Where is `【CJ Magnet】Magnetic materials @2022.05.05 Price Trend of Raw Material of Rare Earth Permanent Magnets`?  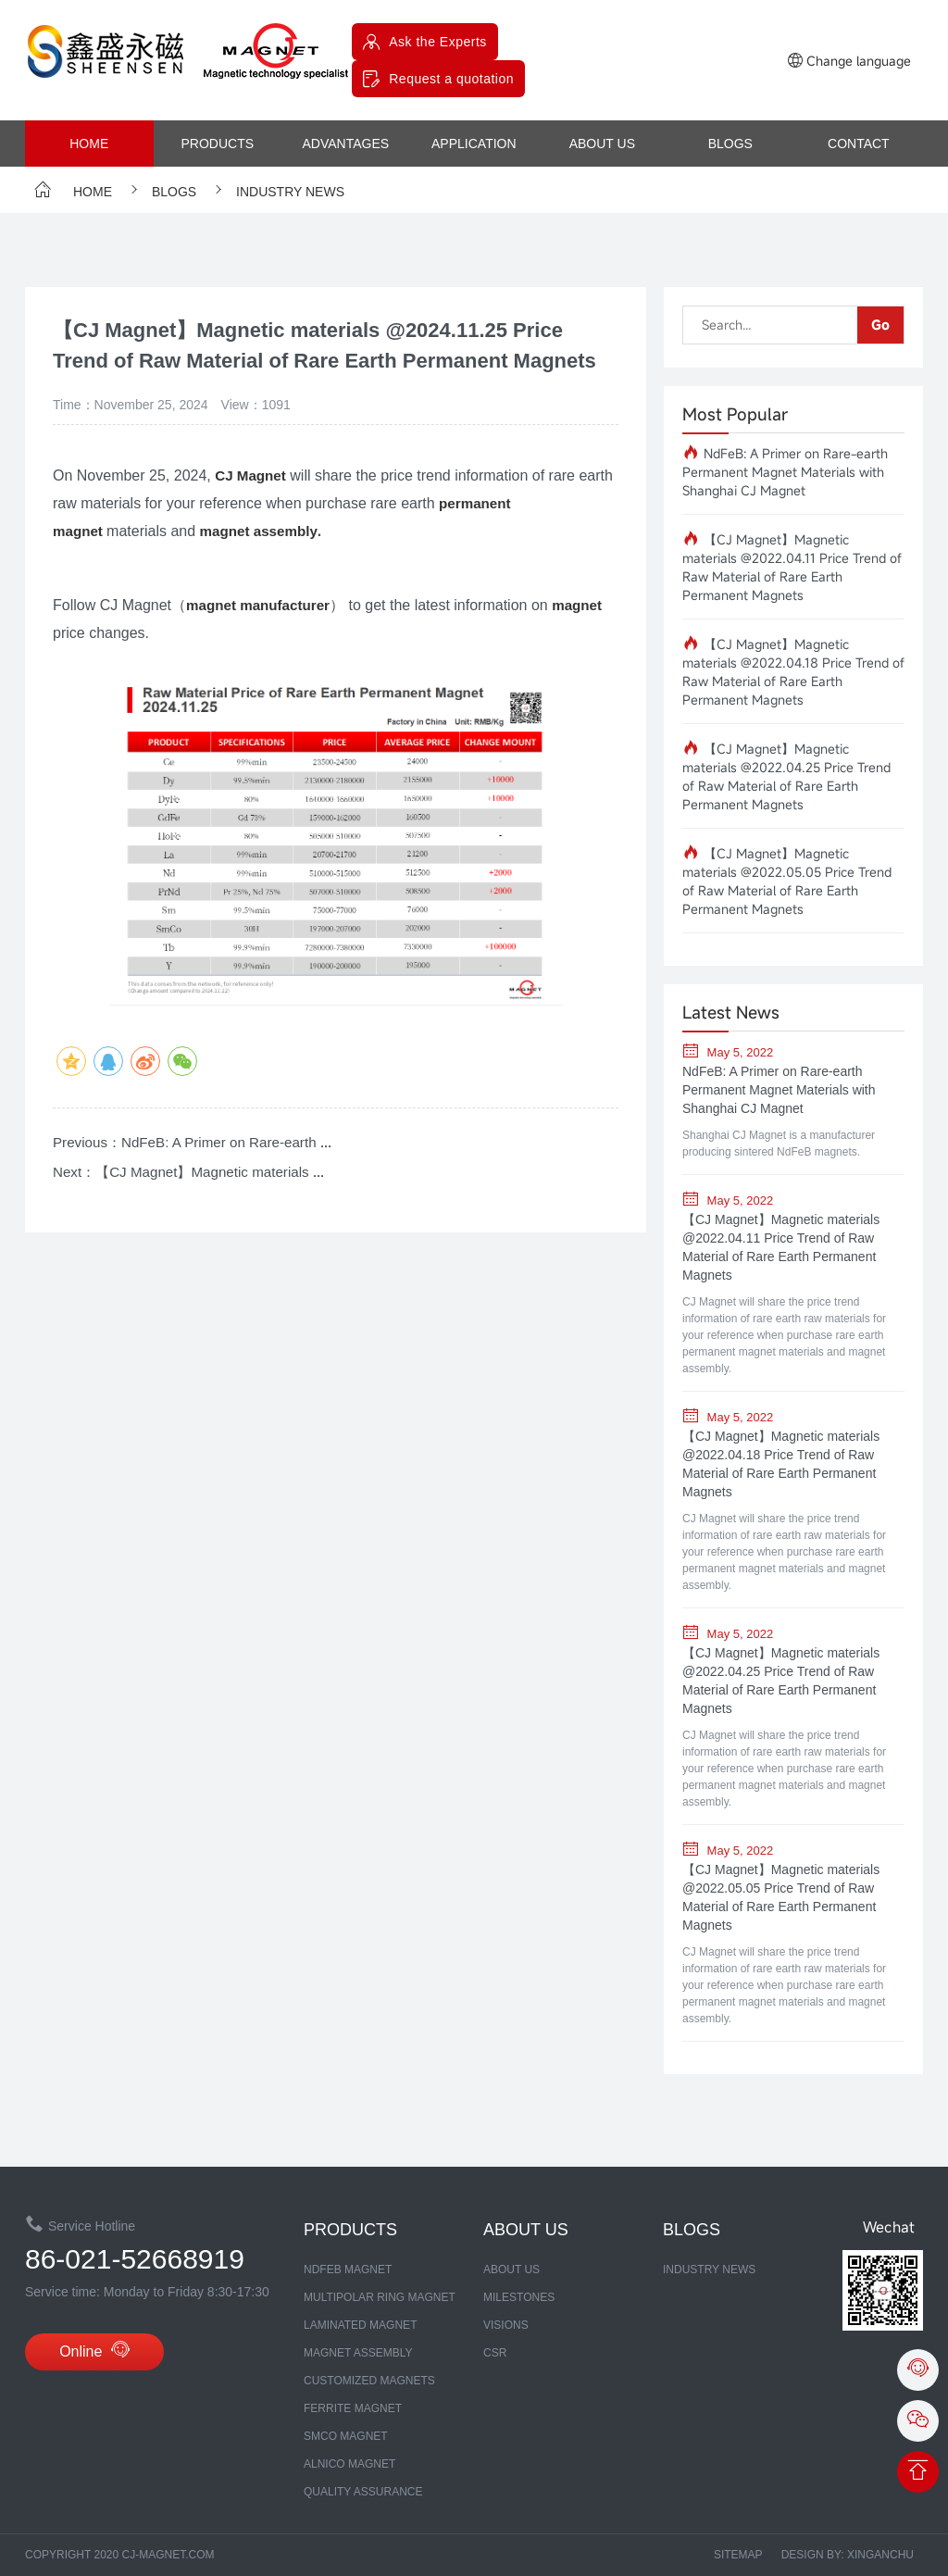
【CJ Magnet】Magnetic materials @2022.05.05 Price Trend of Raw Material of Rare Earth Permanent Magnets is located at coordinates (787, 881).